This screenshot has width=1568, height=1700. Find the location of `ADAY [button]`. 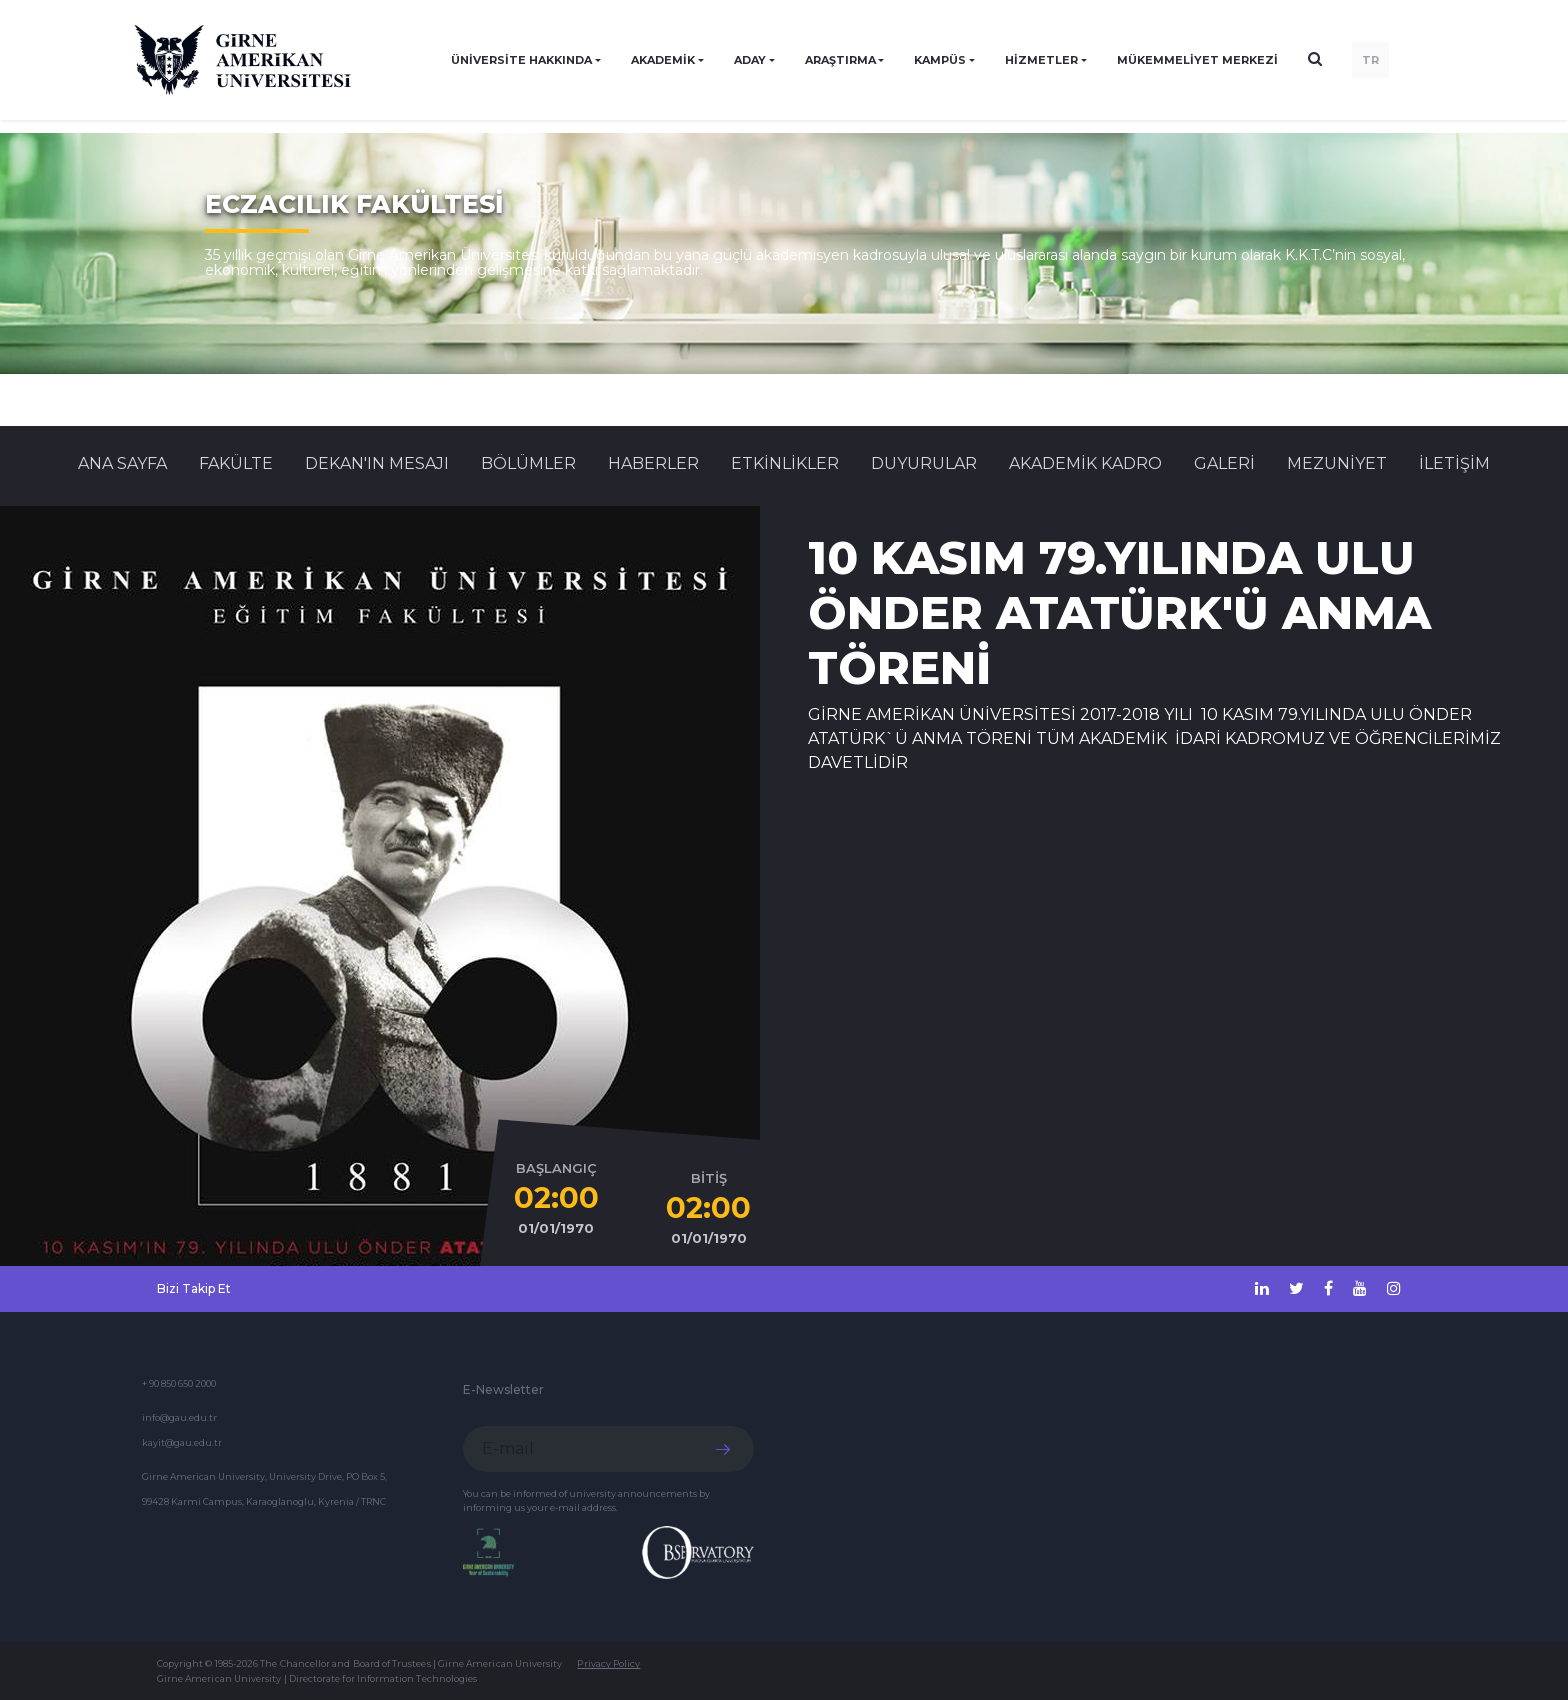

ADAY [button] is located at coordinates (750, 60).